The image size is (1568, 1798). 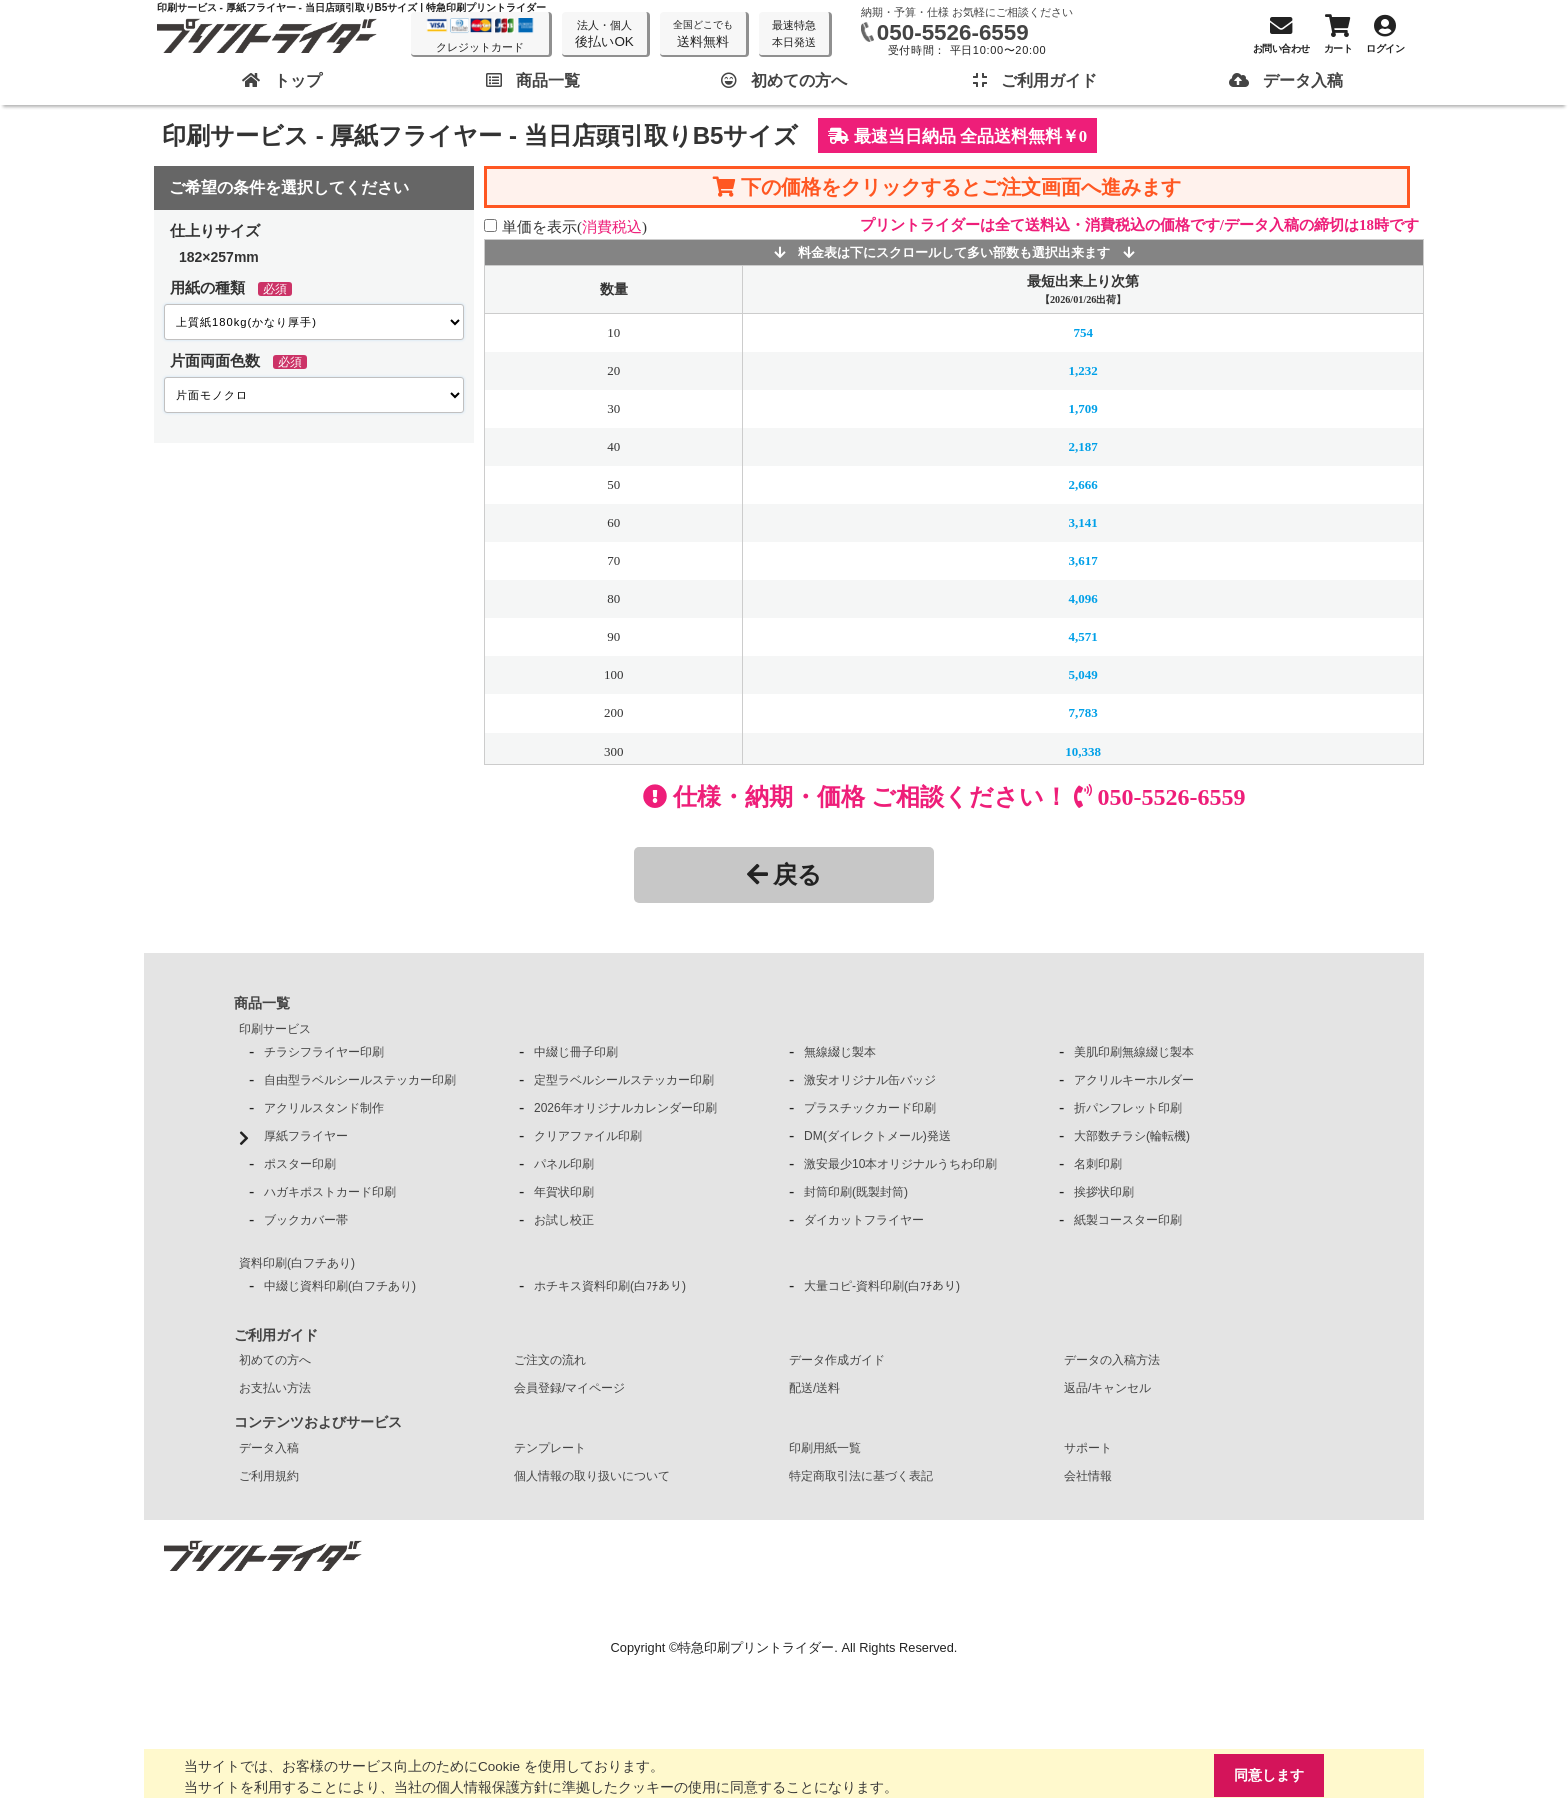 I want to click on 2,187, so click(x=1083, y=446).